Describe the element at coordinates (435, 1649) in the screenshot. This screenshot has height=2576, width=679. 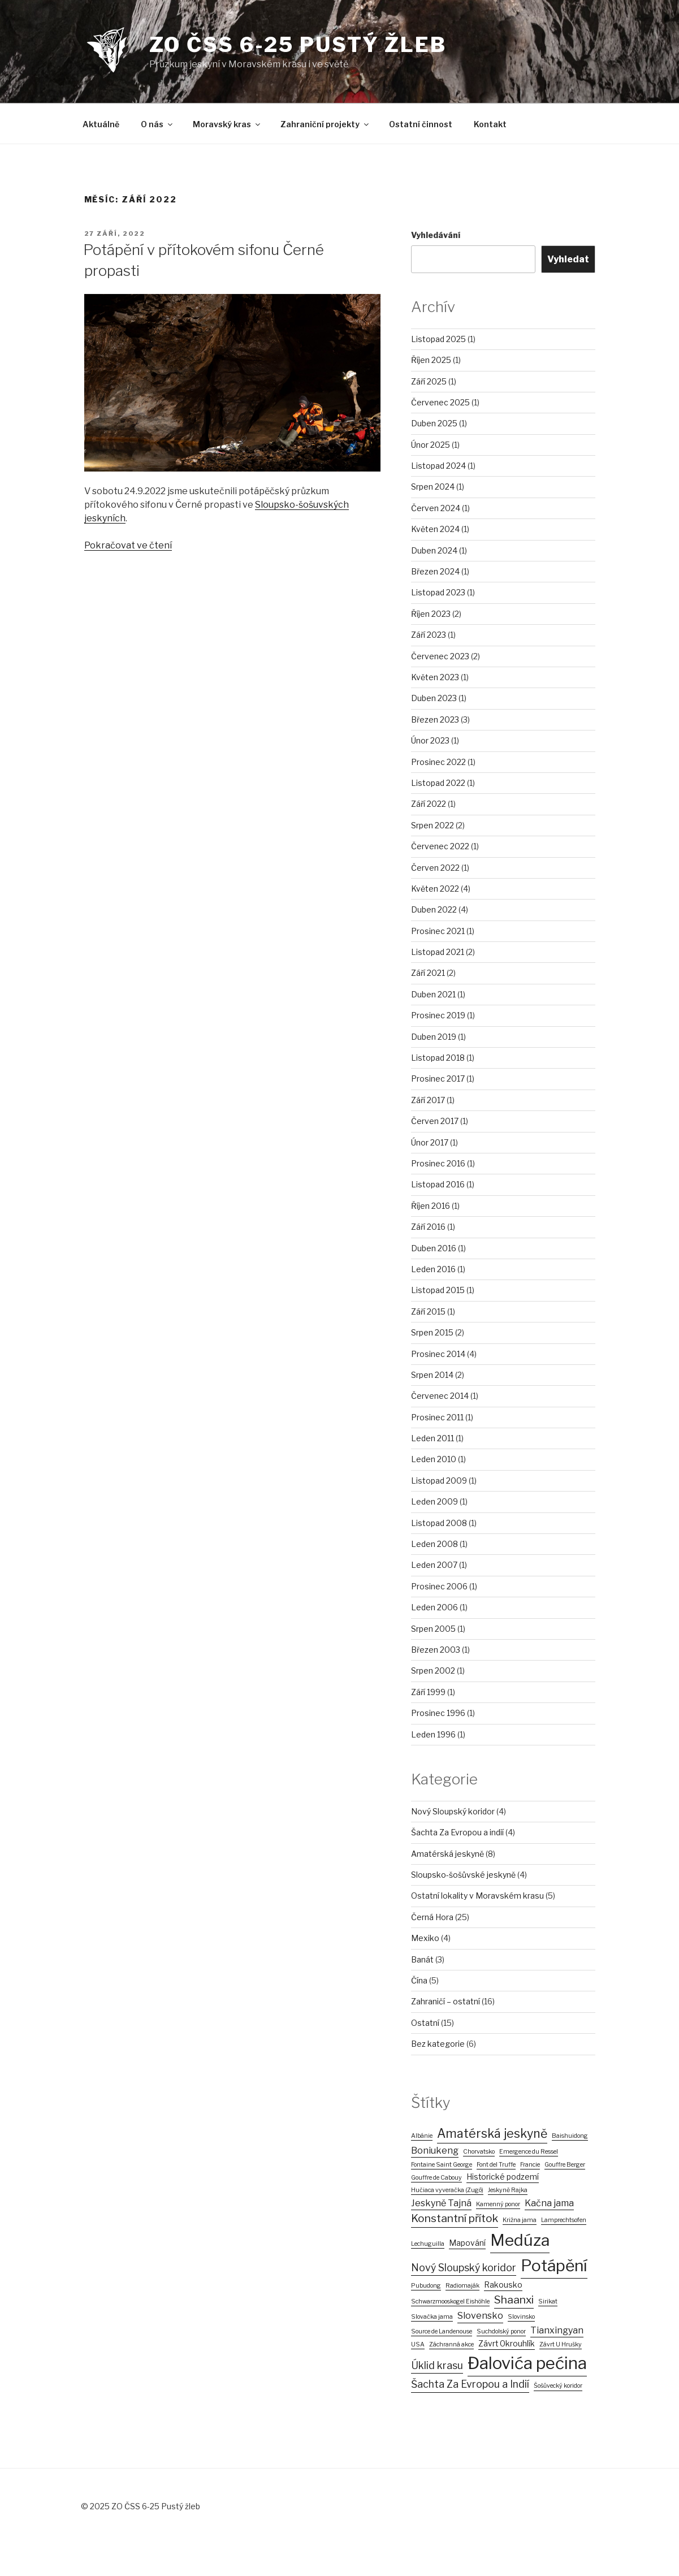
I see `Březen 2003` at that location.